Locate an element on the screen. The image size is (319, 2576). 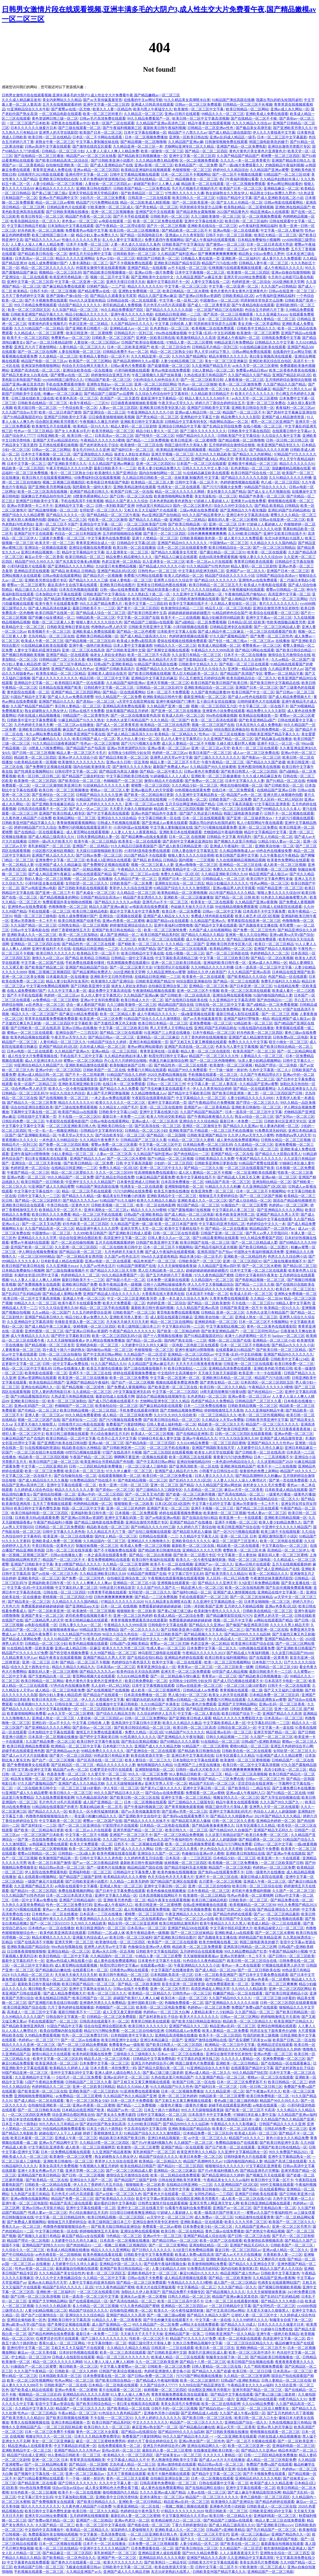
午夜精品久久久久久久2023 is located at coordinates (138, 869).